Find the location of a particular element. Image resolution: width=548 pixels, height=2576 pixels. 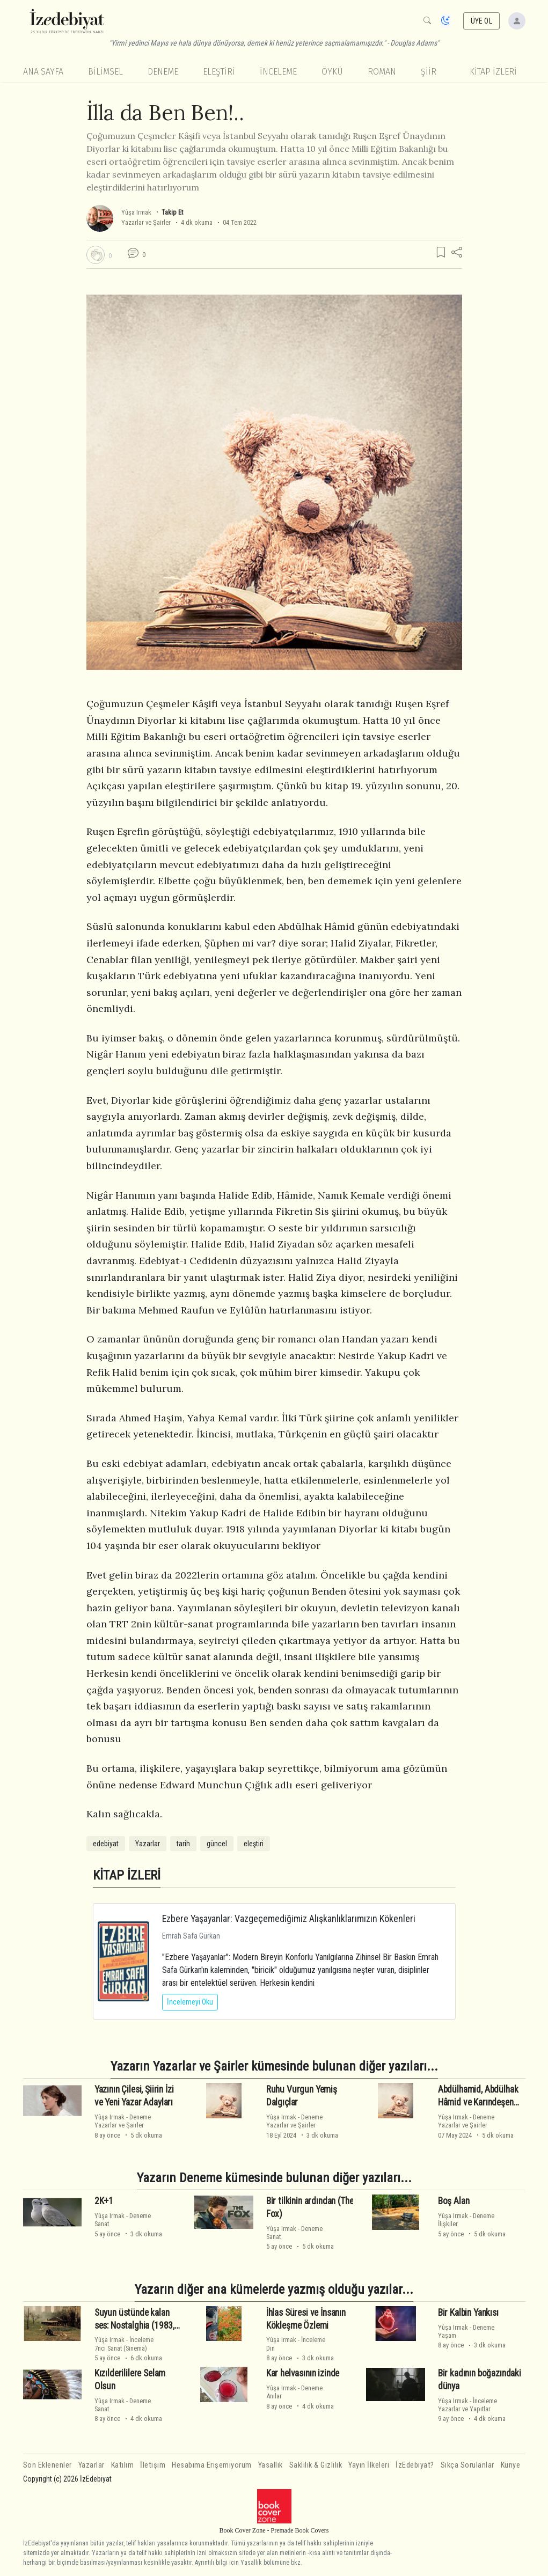

İncelemeyi Oku is located at coordinates (190, 2002).